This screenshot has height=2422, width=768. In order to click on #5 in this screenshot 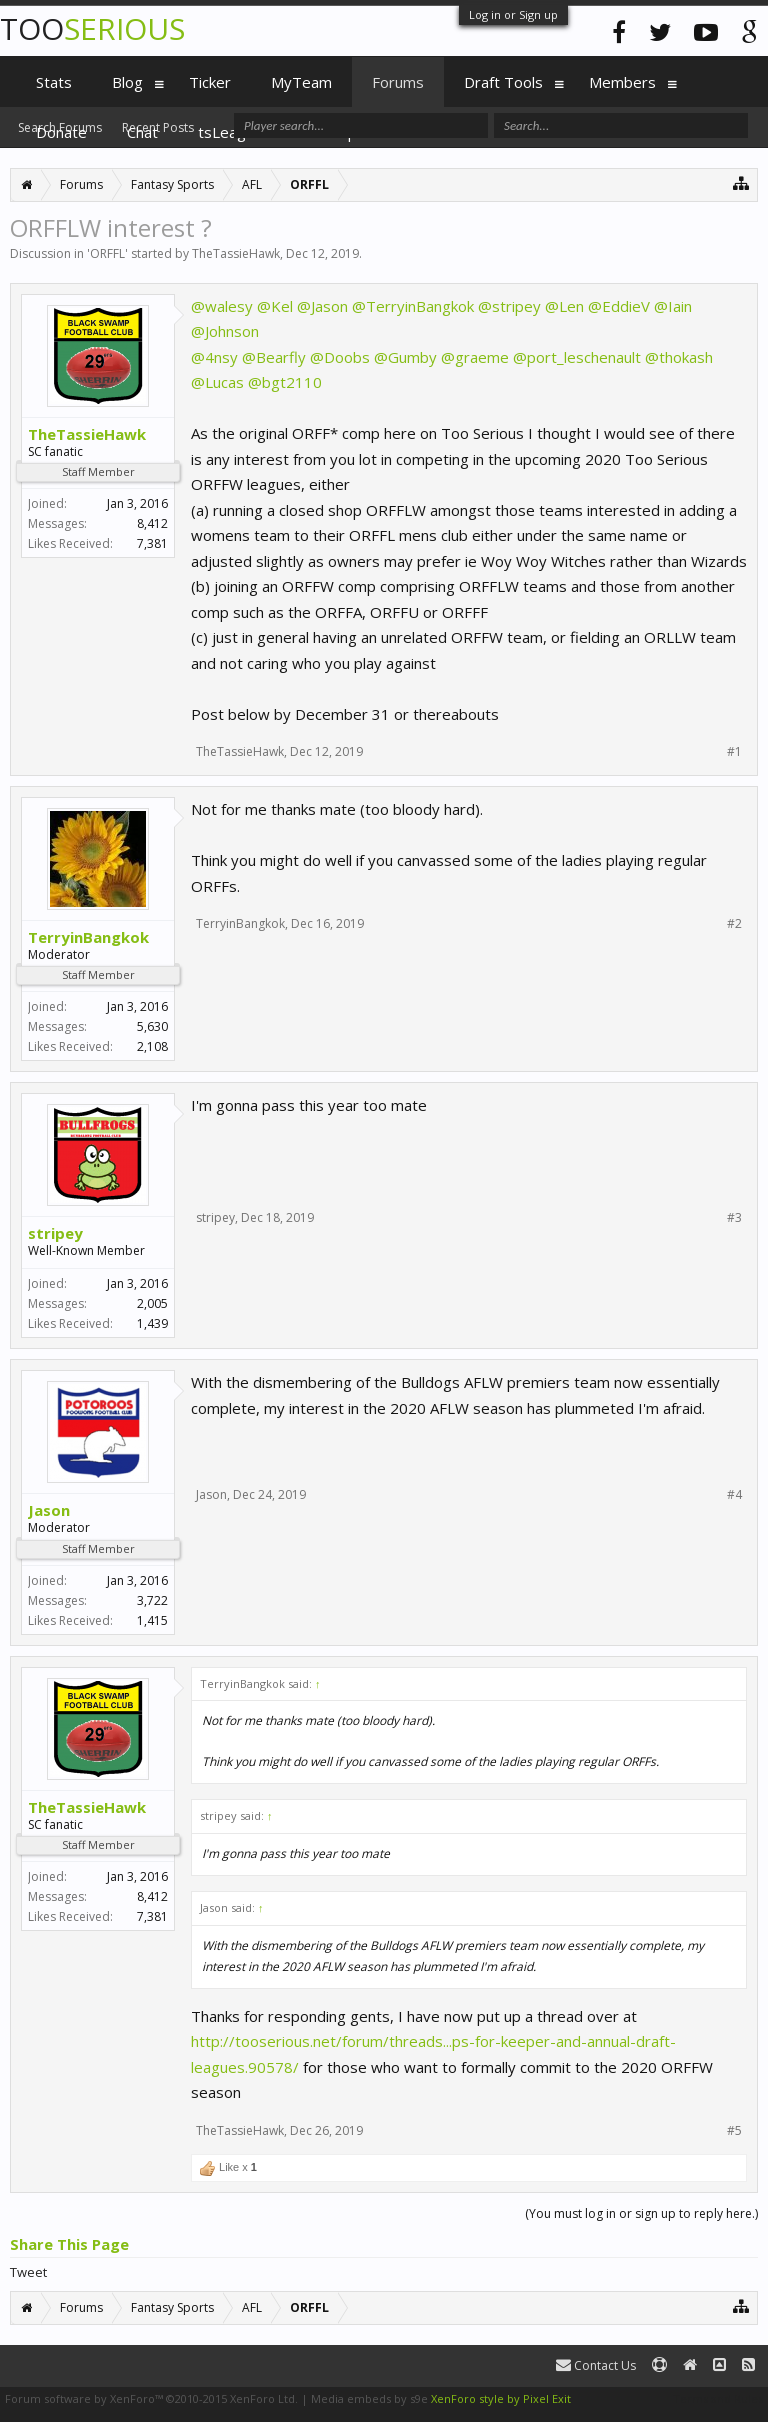, I will do `click(734, 2131)`.